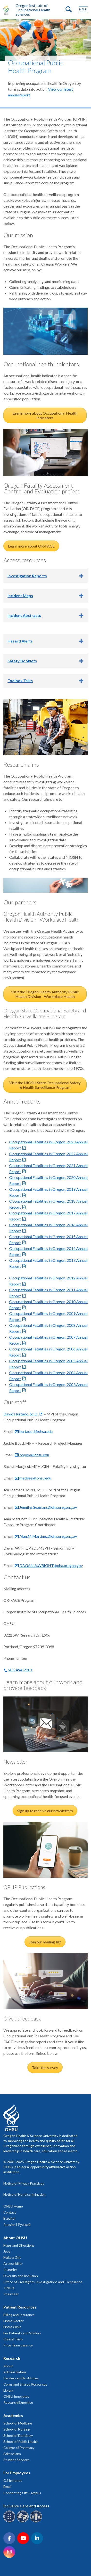  Describe the element at coordinates (45, 1942) in the screenshot. I see `Join our mailing list` at that location.